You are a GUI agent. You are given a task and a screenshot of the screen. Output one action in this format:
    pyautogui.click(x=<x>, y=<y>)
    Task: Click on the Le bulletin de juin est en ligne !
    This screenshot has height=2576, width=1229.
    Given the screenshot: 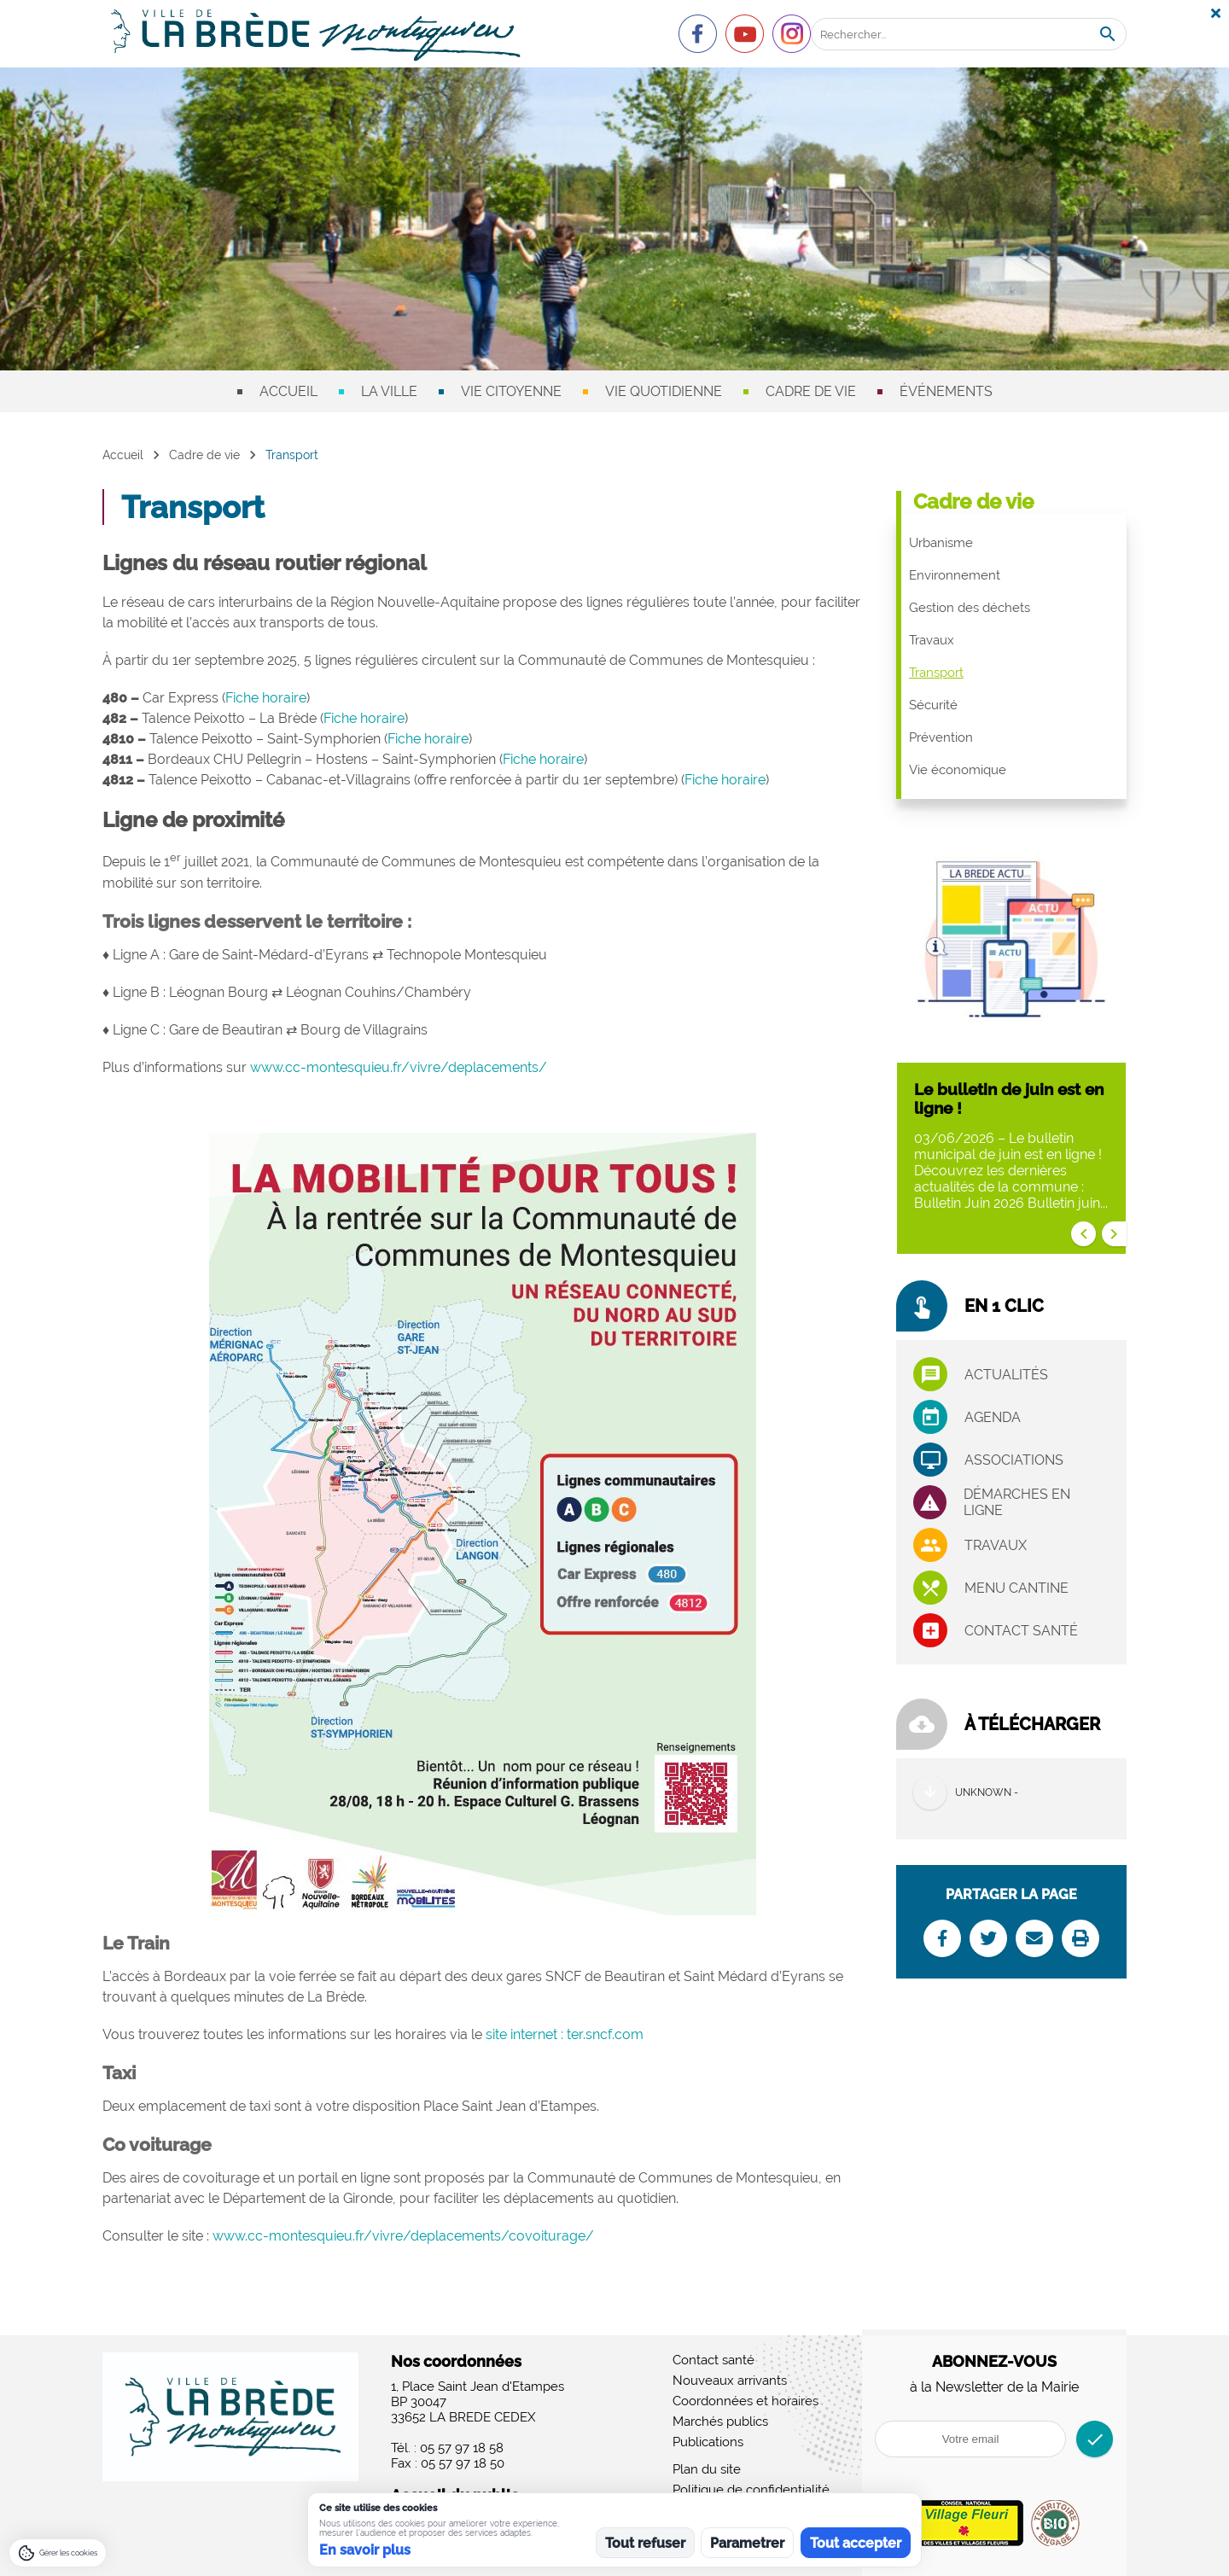 What is the action you would take?
    pyautogui.click(x=1009, y=1098)
    